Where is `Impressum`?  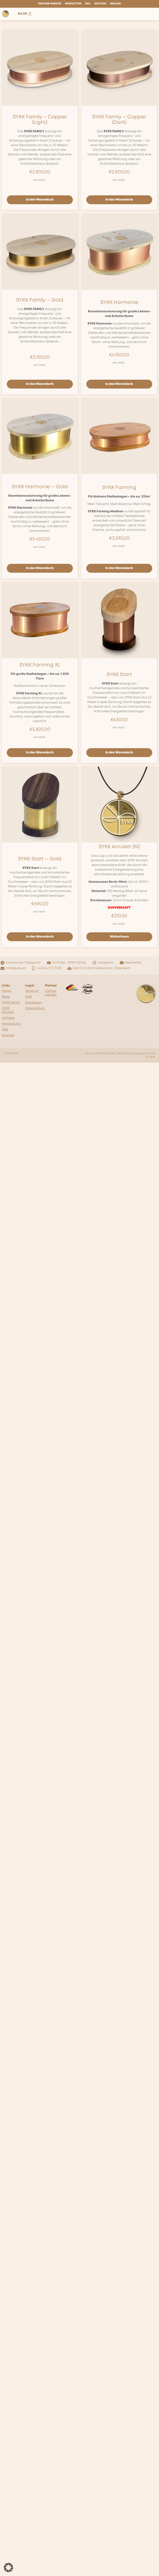
Impressum is located at coordinates (33, 1002).